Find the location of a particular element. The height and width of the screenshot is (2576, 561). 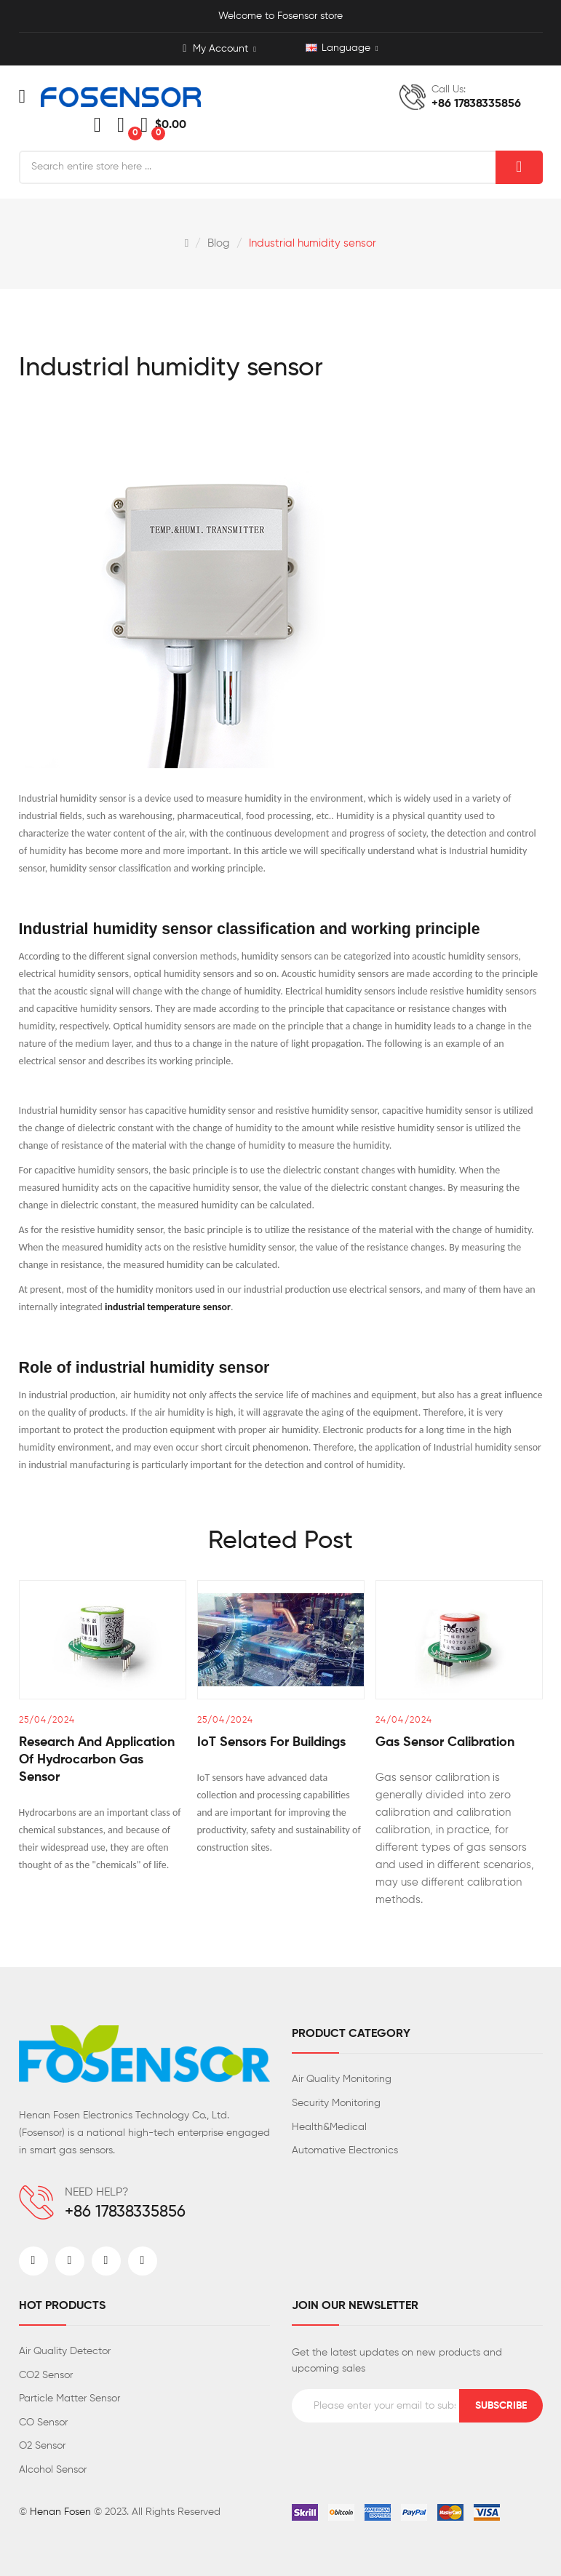

industrial temperature sensor is located at coordinates (168, 1307).